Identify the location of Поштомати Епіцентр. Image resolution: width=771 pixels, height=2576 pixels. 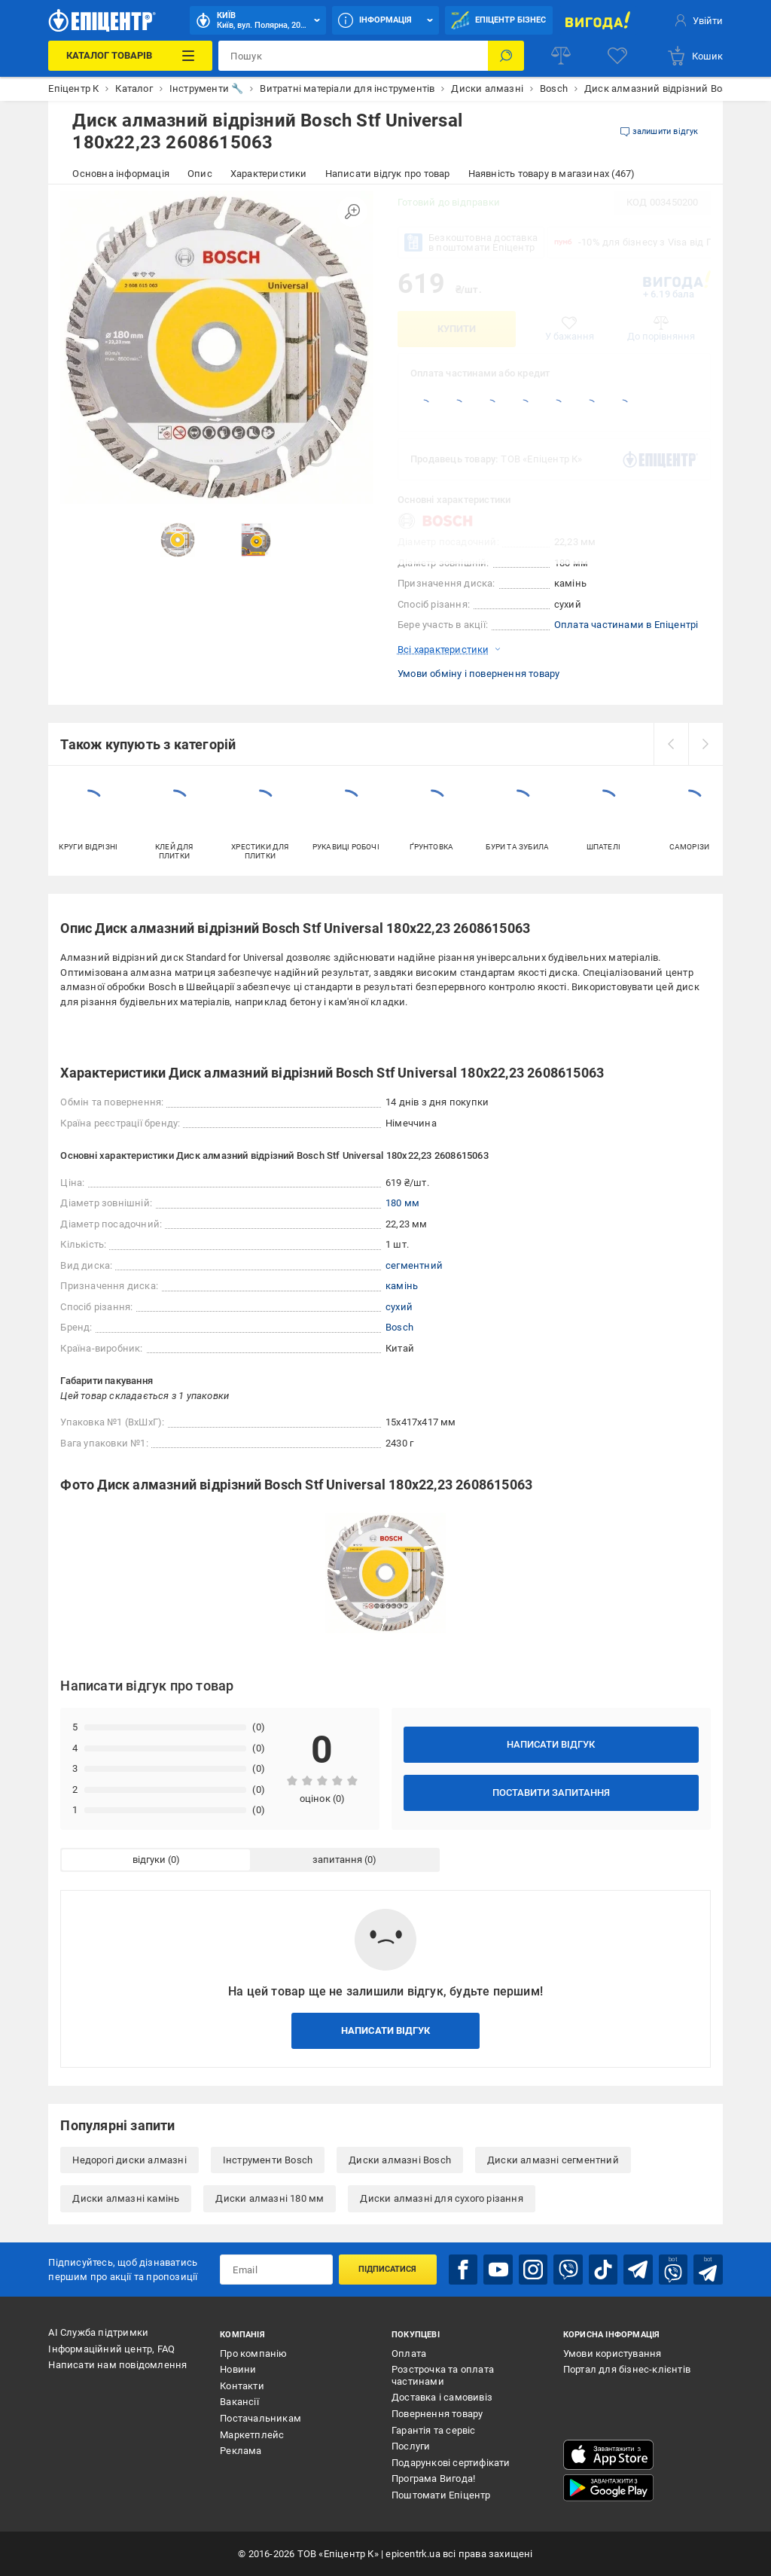
(441, 2495).